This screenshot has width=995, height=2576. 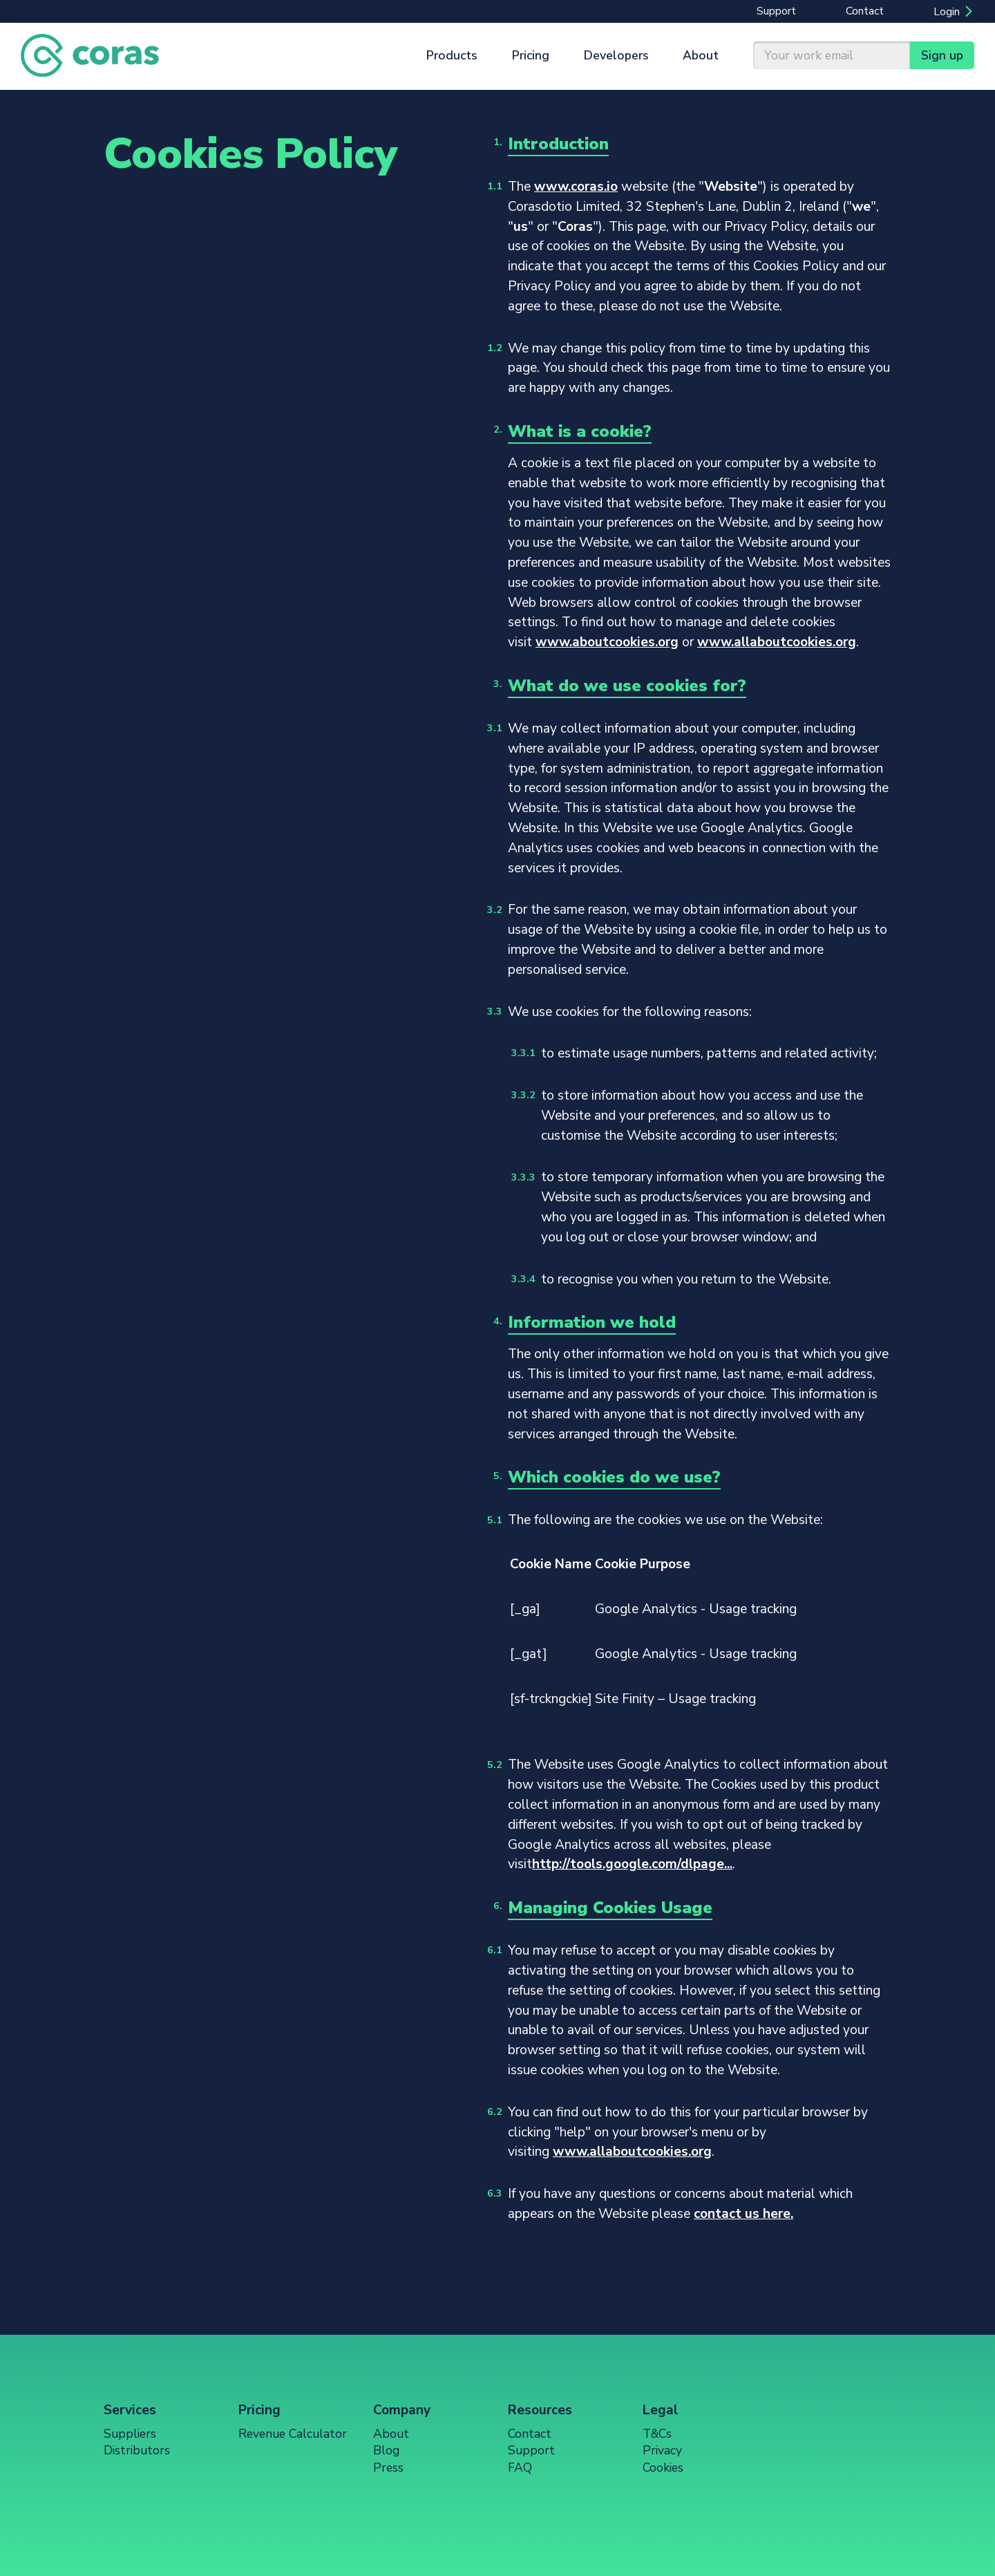 I want to click on Revenue Calculator, so click(x=292, y=2433).